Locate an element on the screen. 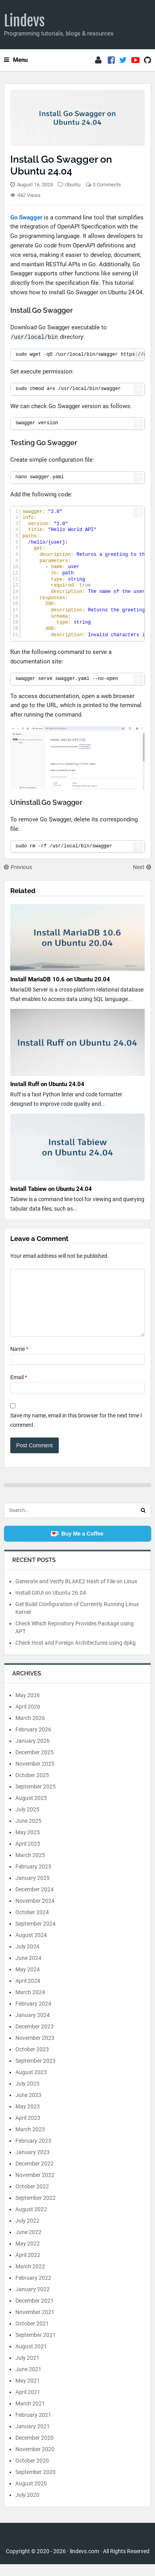 The width and height of the screenshot is (155, 2576). August 2023 is located at coordinates (31, 2084).